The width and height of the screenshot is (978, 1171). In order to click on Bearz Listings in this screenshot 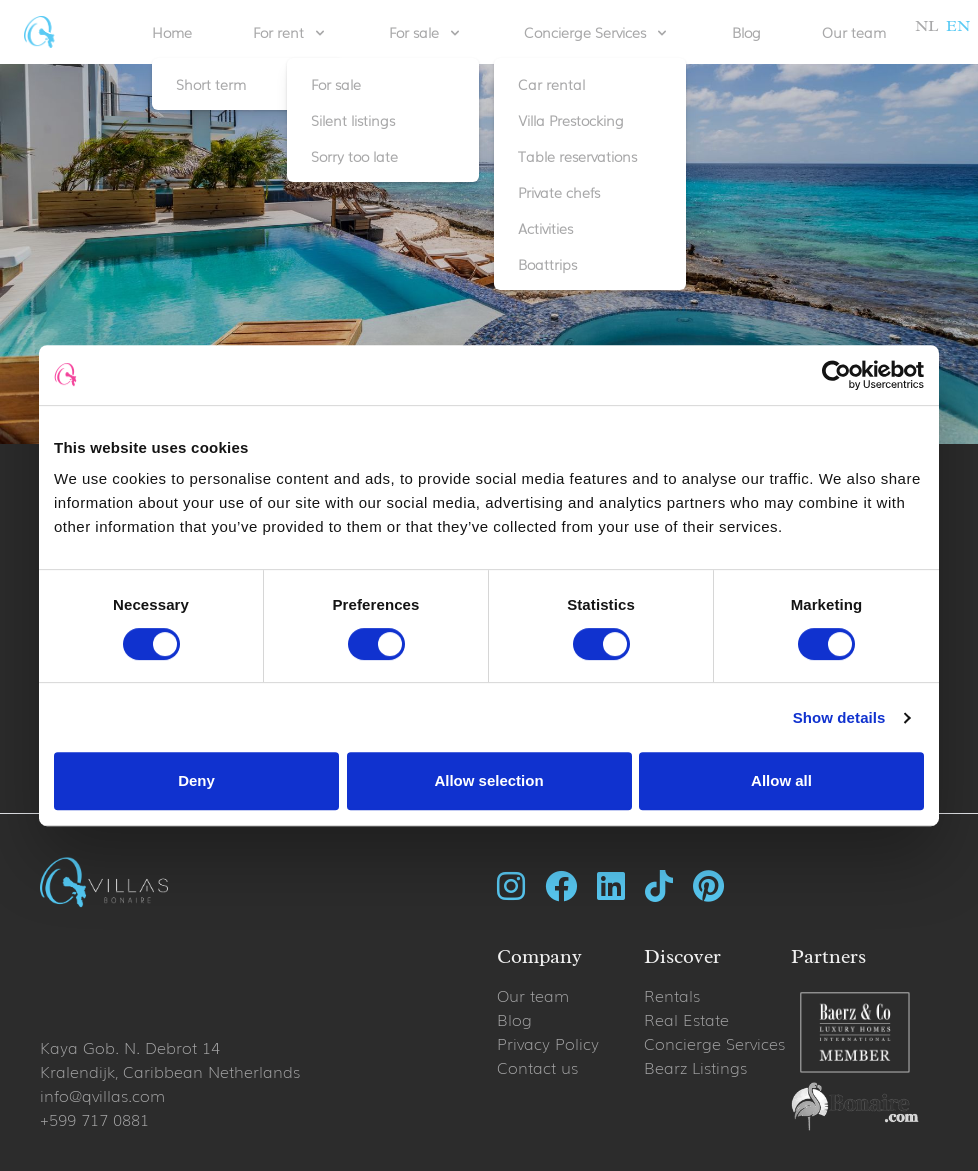, I will do `click(695, 1067)`.